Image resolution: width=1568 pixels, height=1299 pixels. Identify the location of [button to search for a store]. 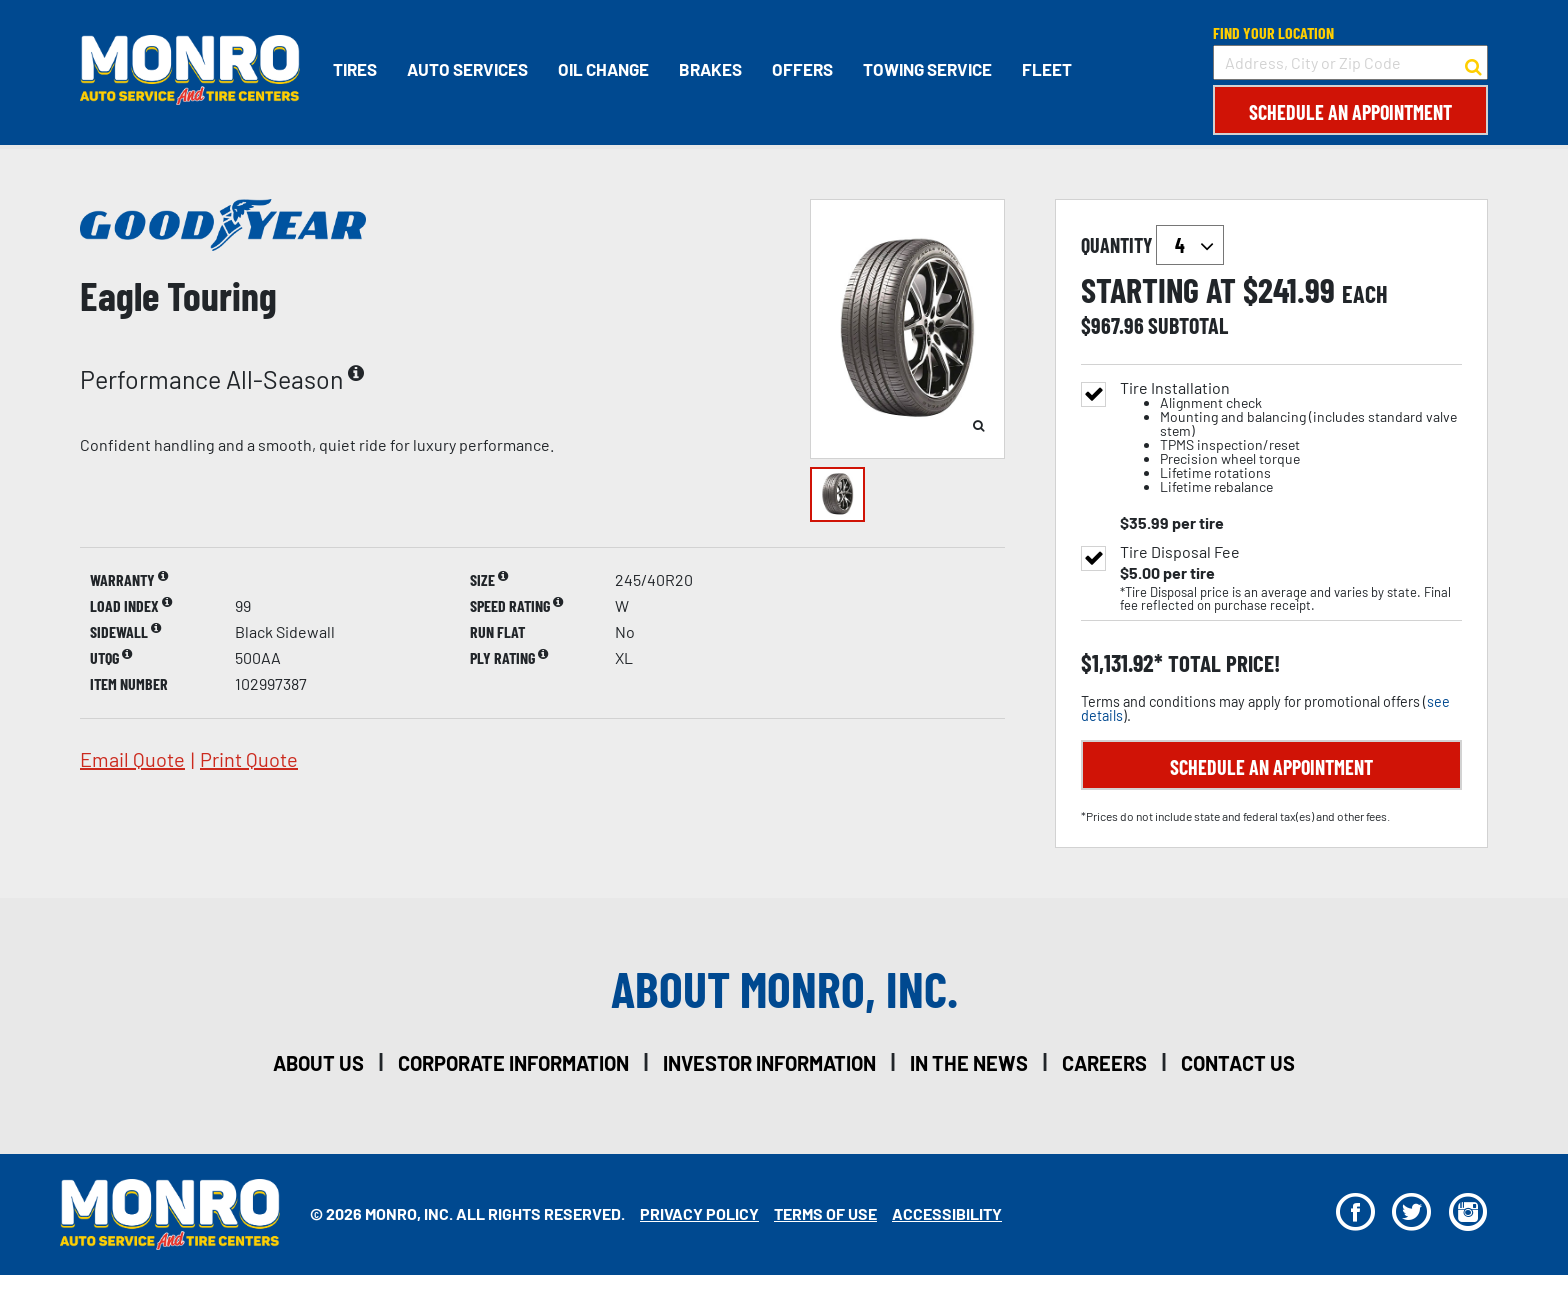
(1473, 63).